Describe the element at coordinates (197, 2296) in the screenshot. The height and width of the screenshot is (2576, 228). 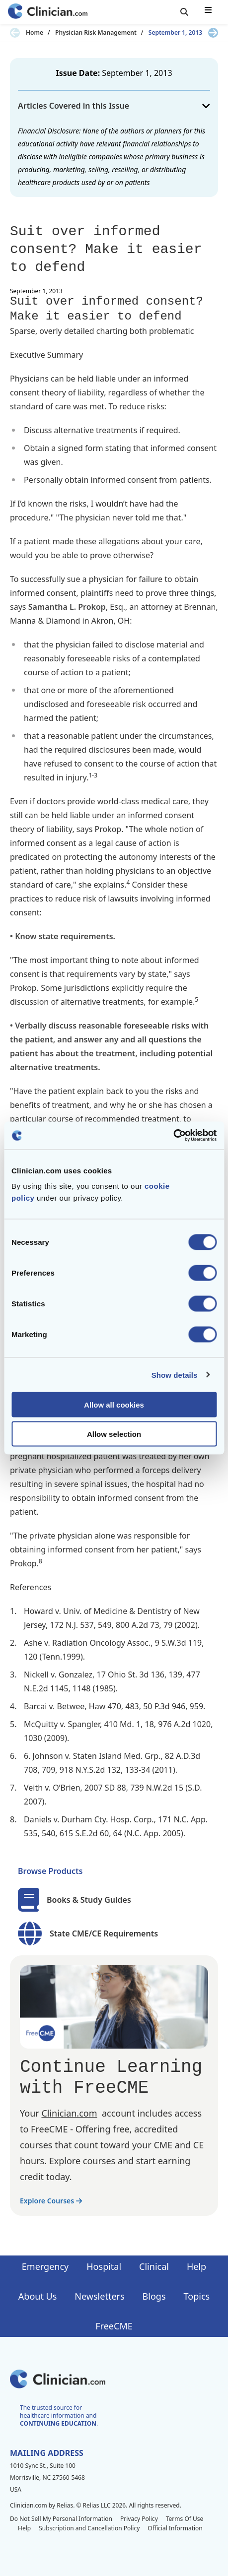
I see `Topics` at that location.